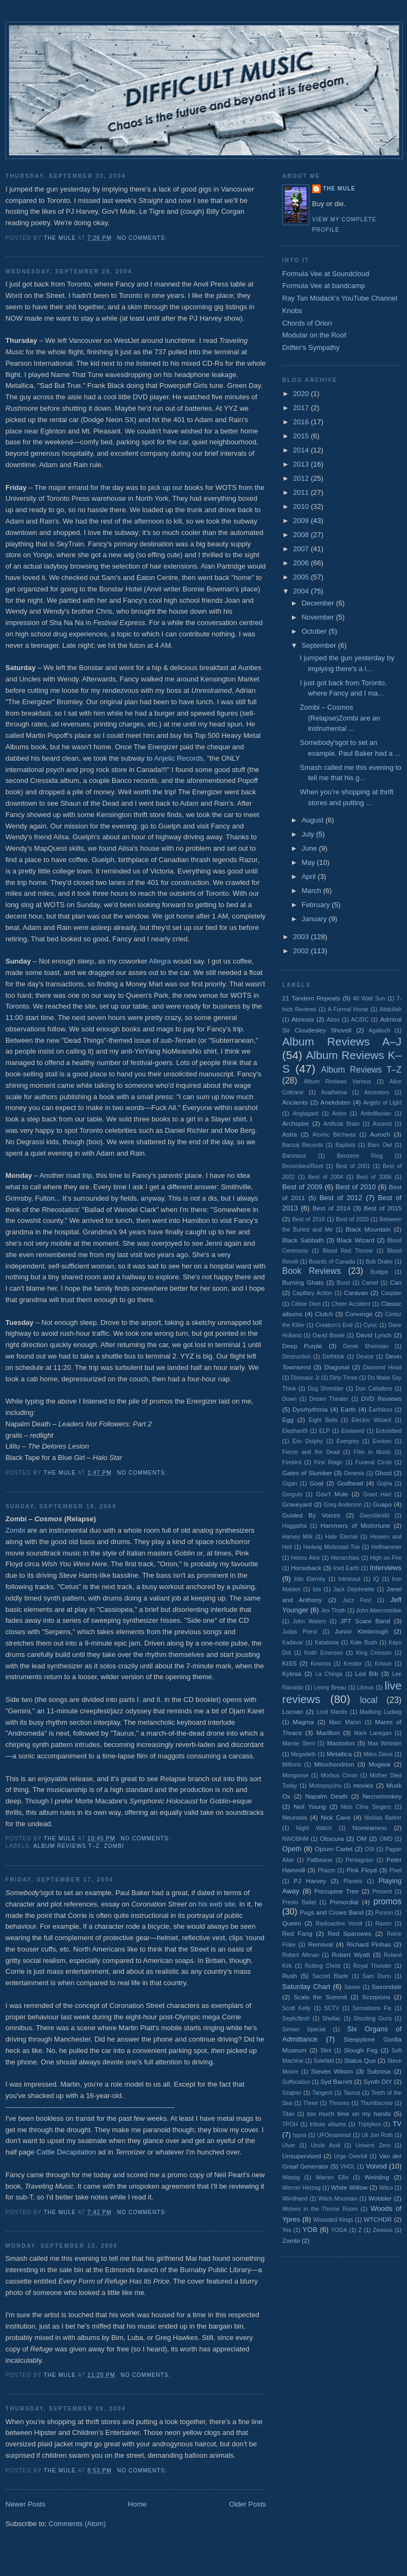 The width and height of the screenshot is (407, 2576). What do you see at coordinates (372, 1966) in the screenshot?
I see `Royal Thunder` at bounding box center [372, 1966].